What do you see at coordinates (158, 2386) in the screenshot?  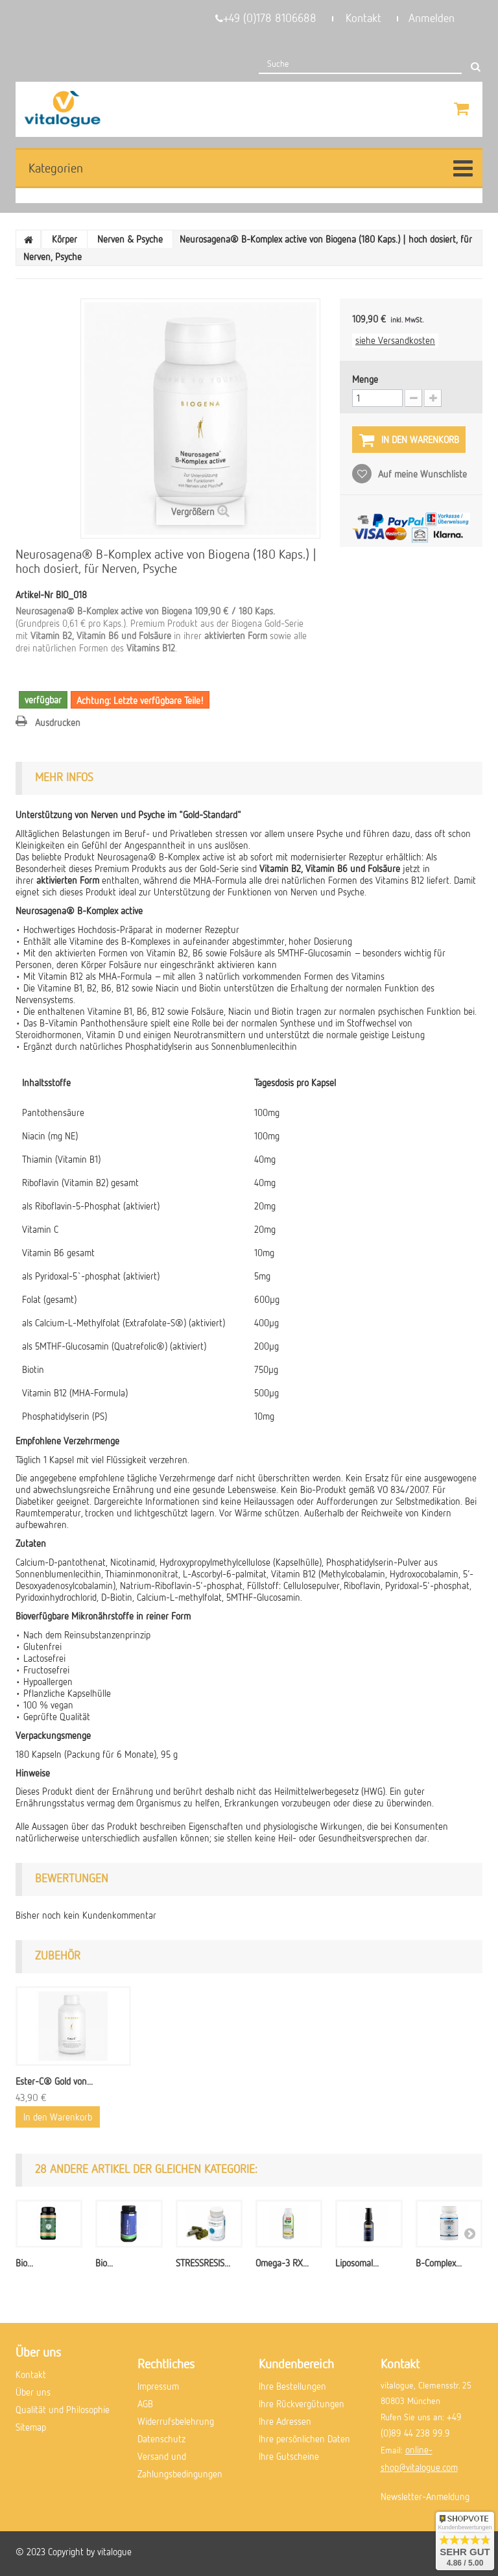 I see `Impressum` at bounding box center [158, 2386].